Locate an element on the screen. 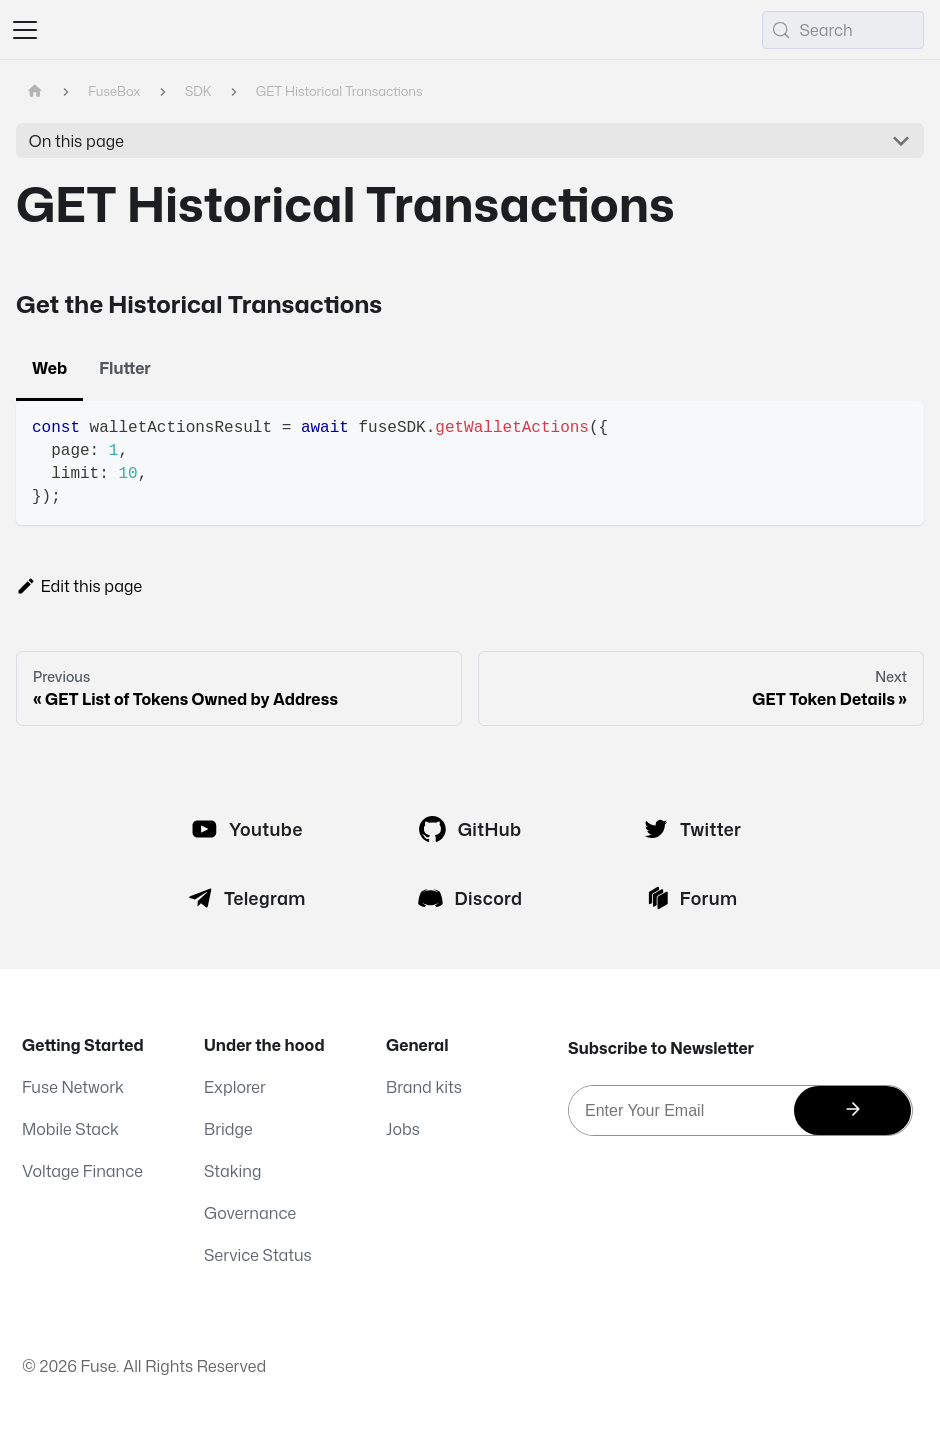 The width and height of the screenshot is (940, 1445). [Toggle navigation bar] is located at coordinates (25, 30).